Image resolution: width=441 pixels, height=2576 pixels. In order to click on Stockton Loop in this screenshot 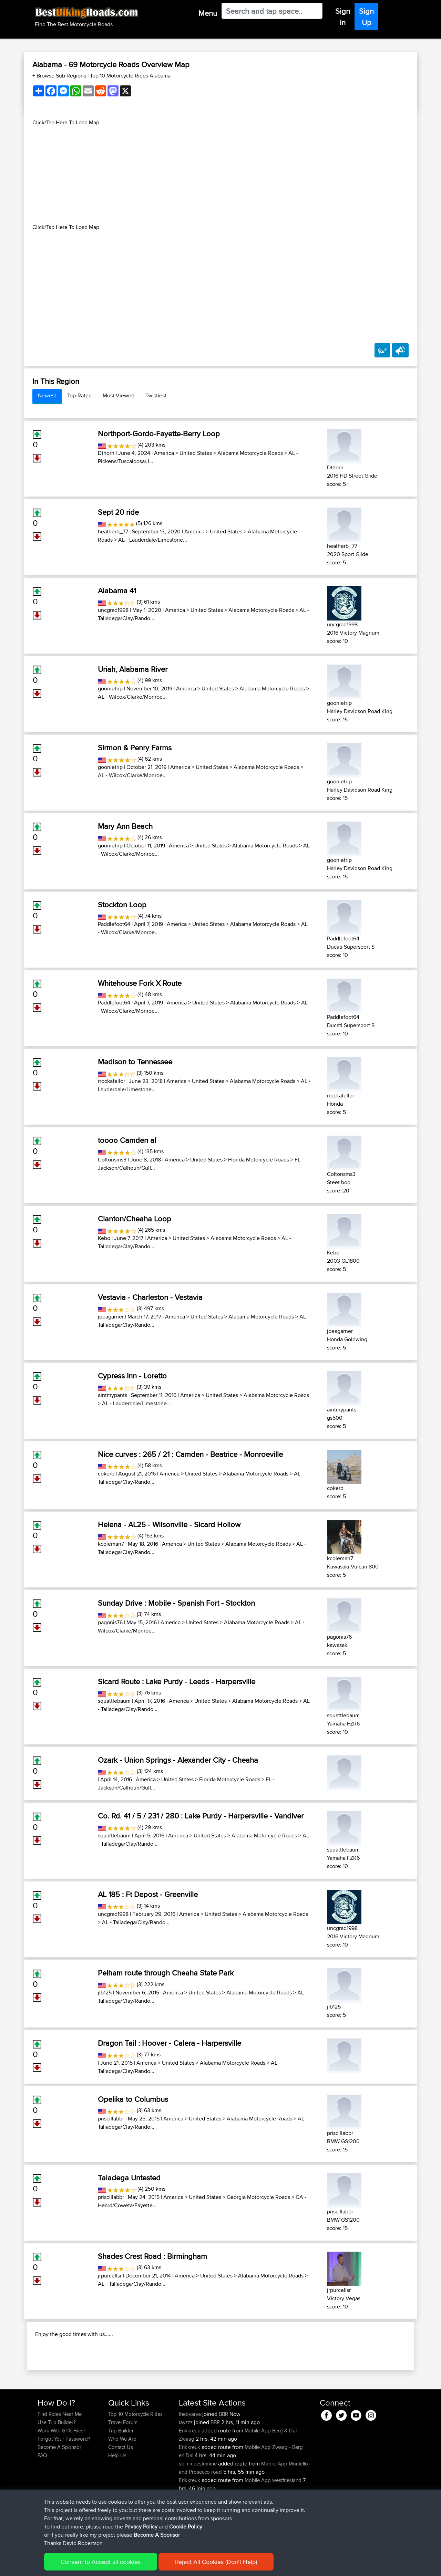, I will do `click(122, 904)`.